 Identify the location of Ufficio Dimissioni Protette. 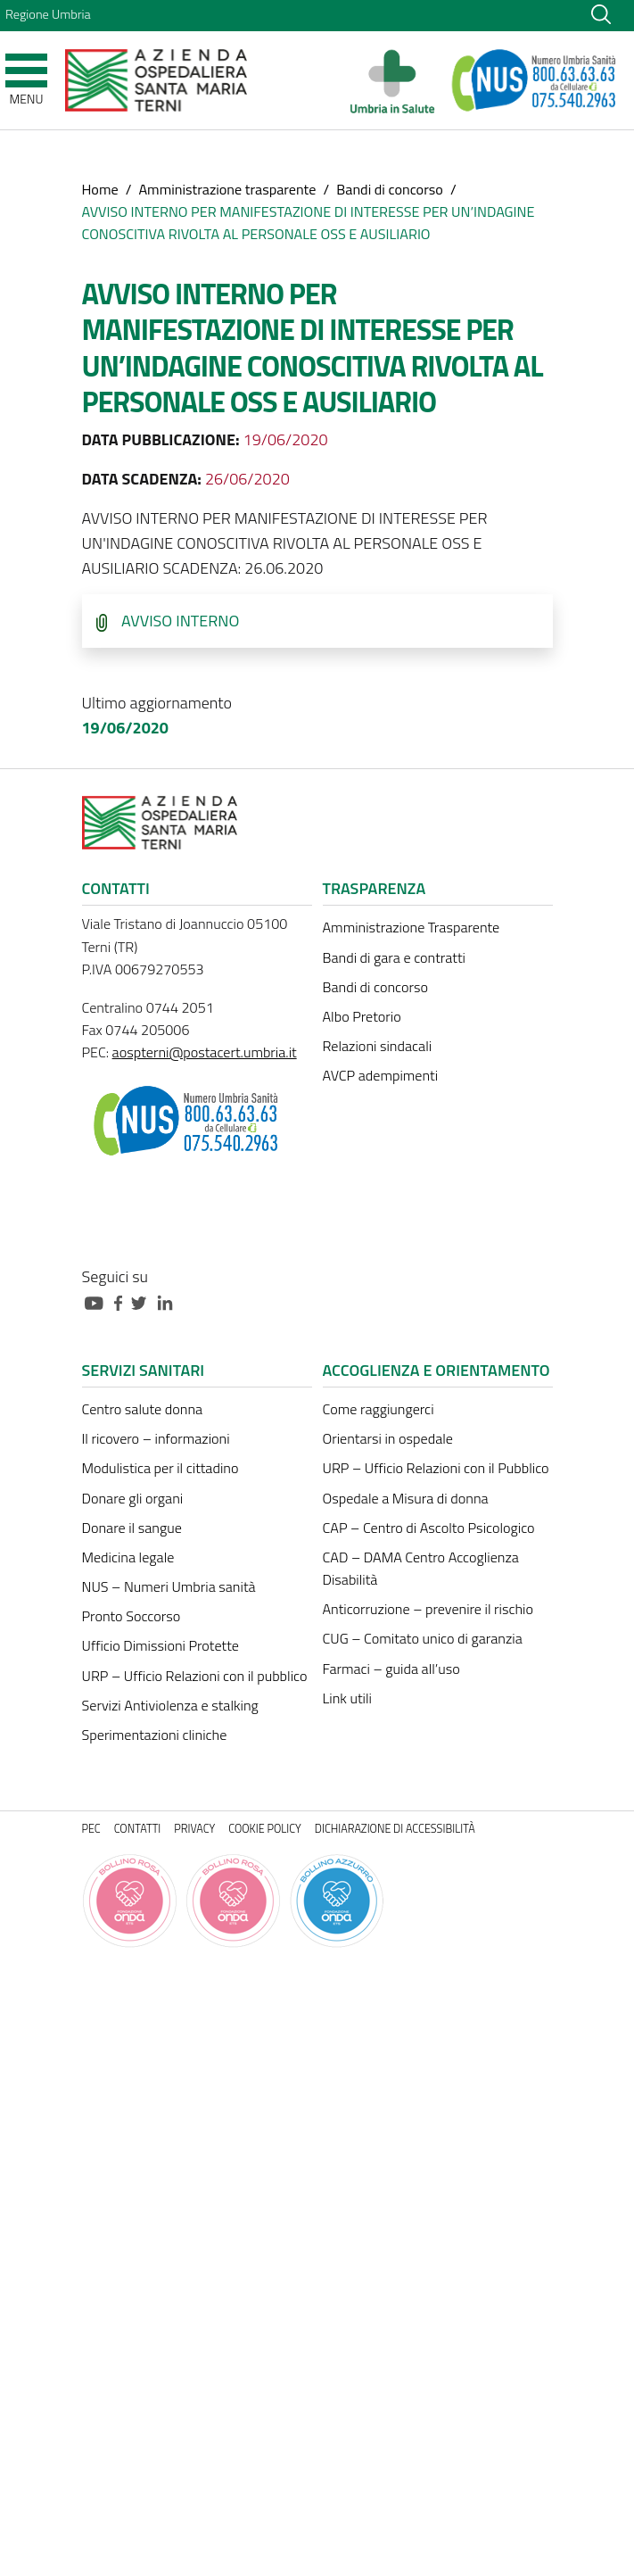
(160, 1645).